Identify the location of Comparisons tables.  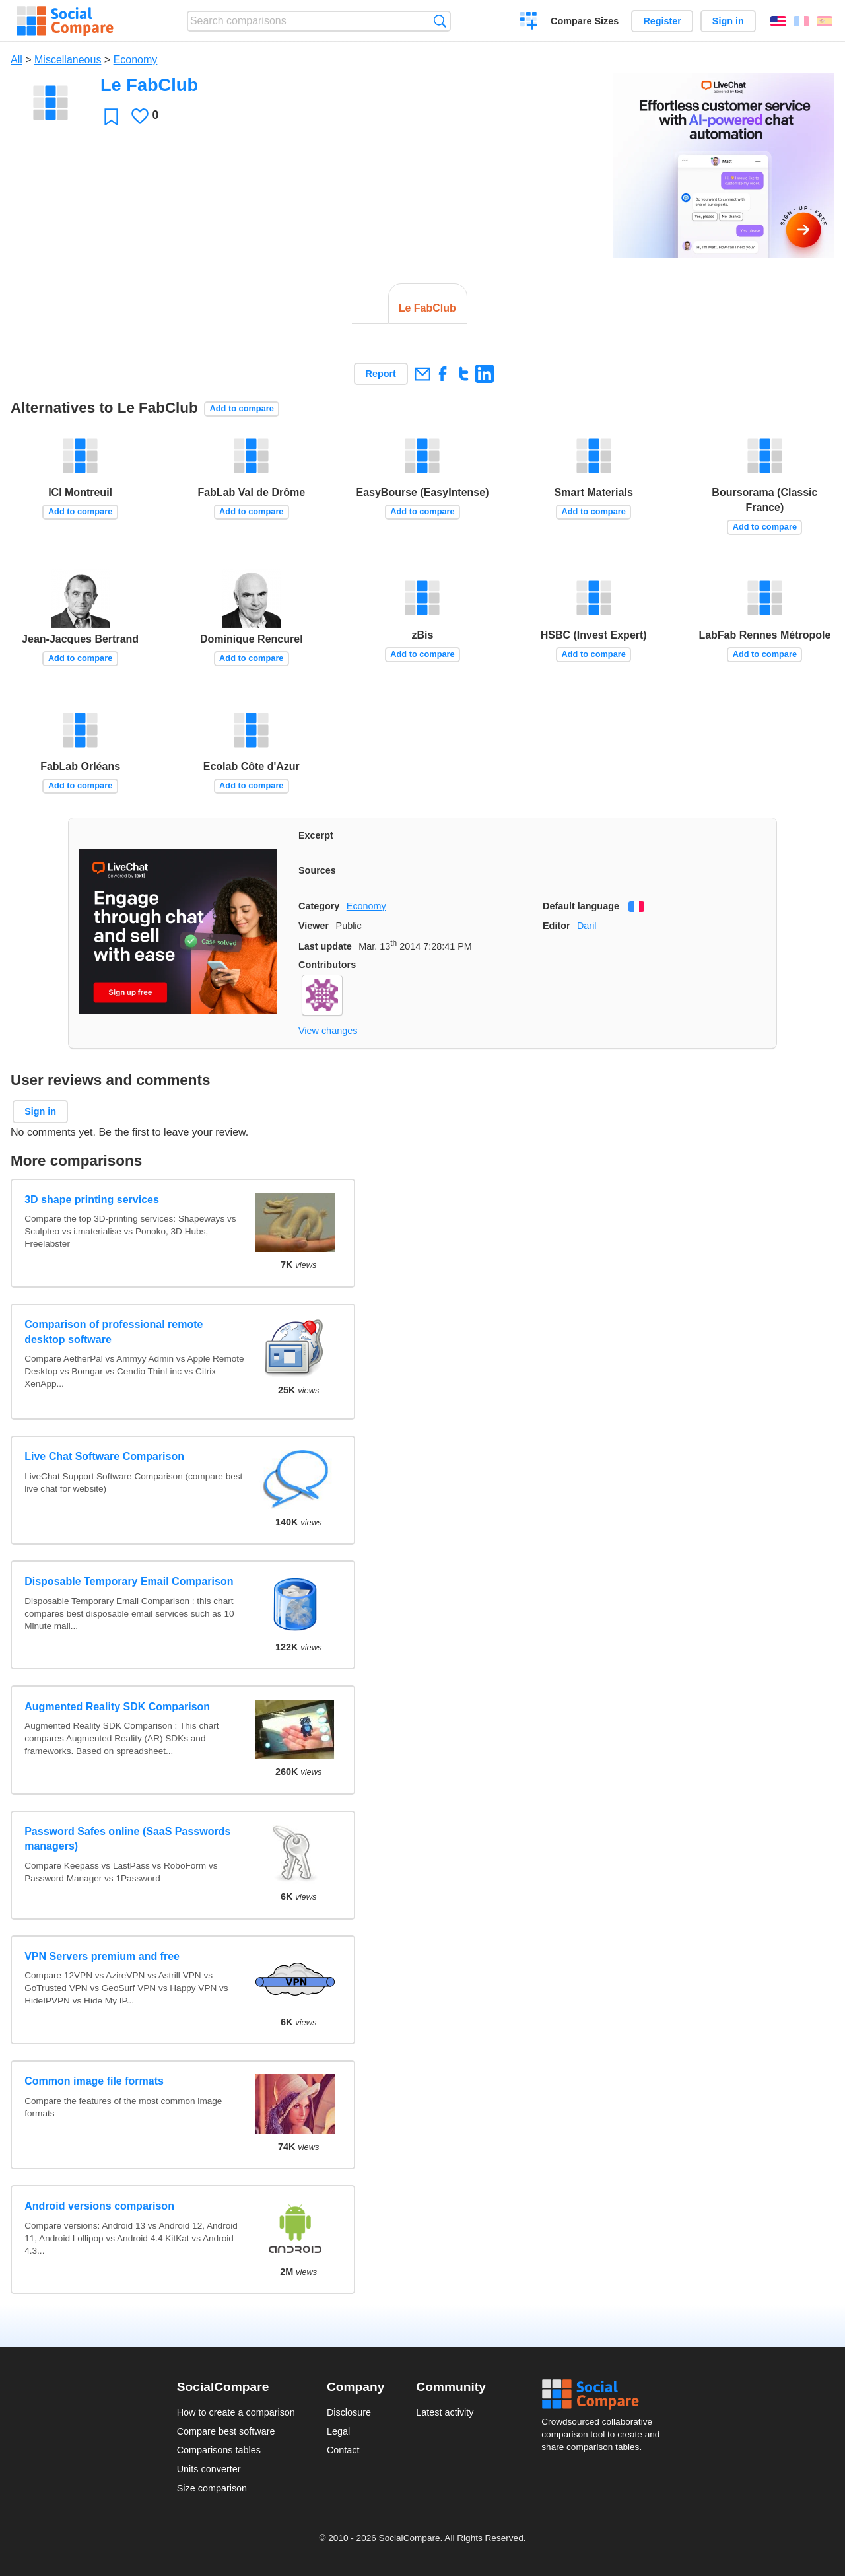
(219, 2450).